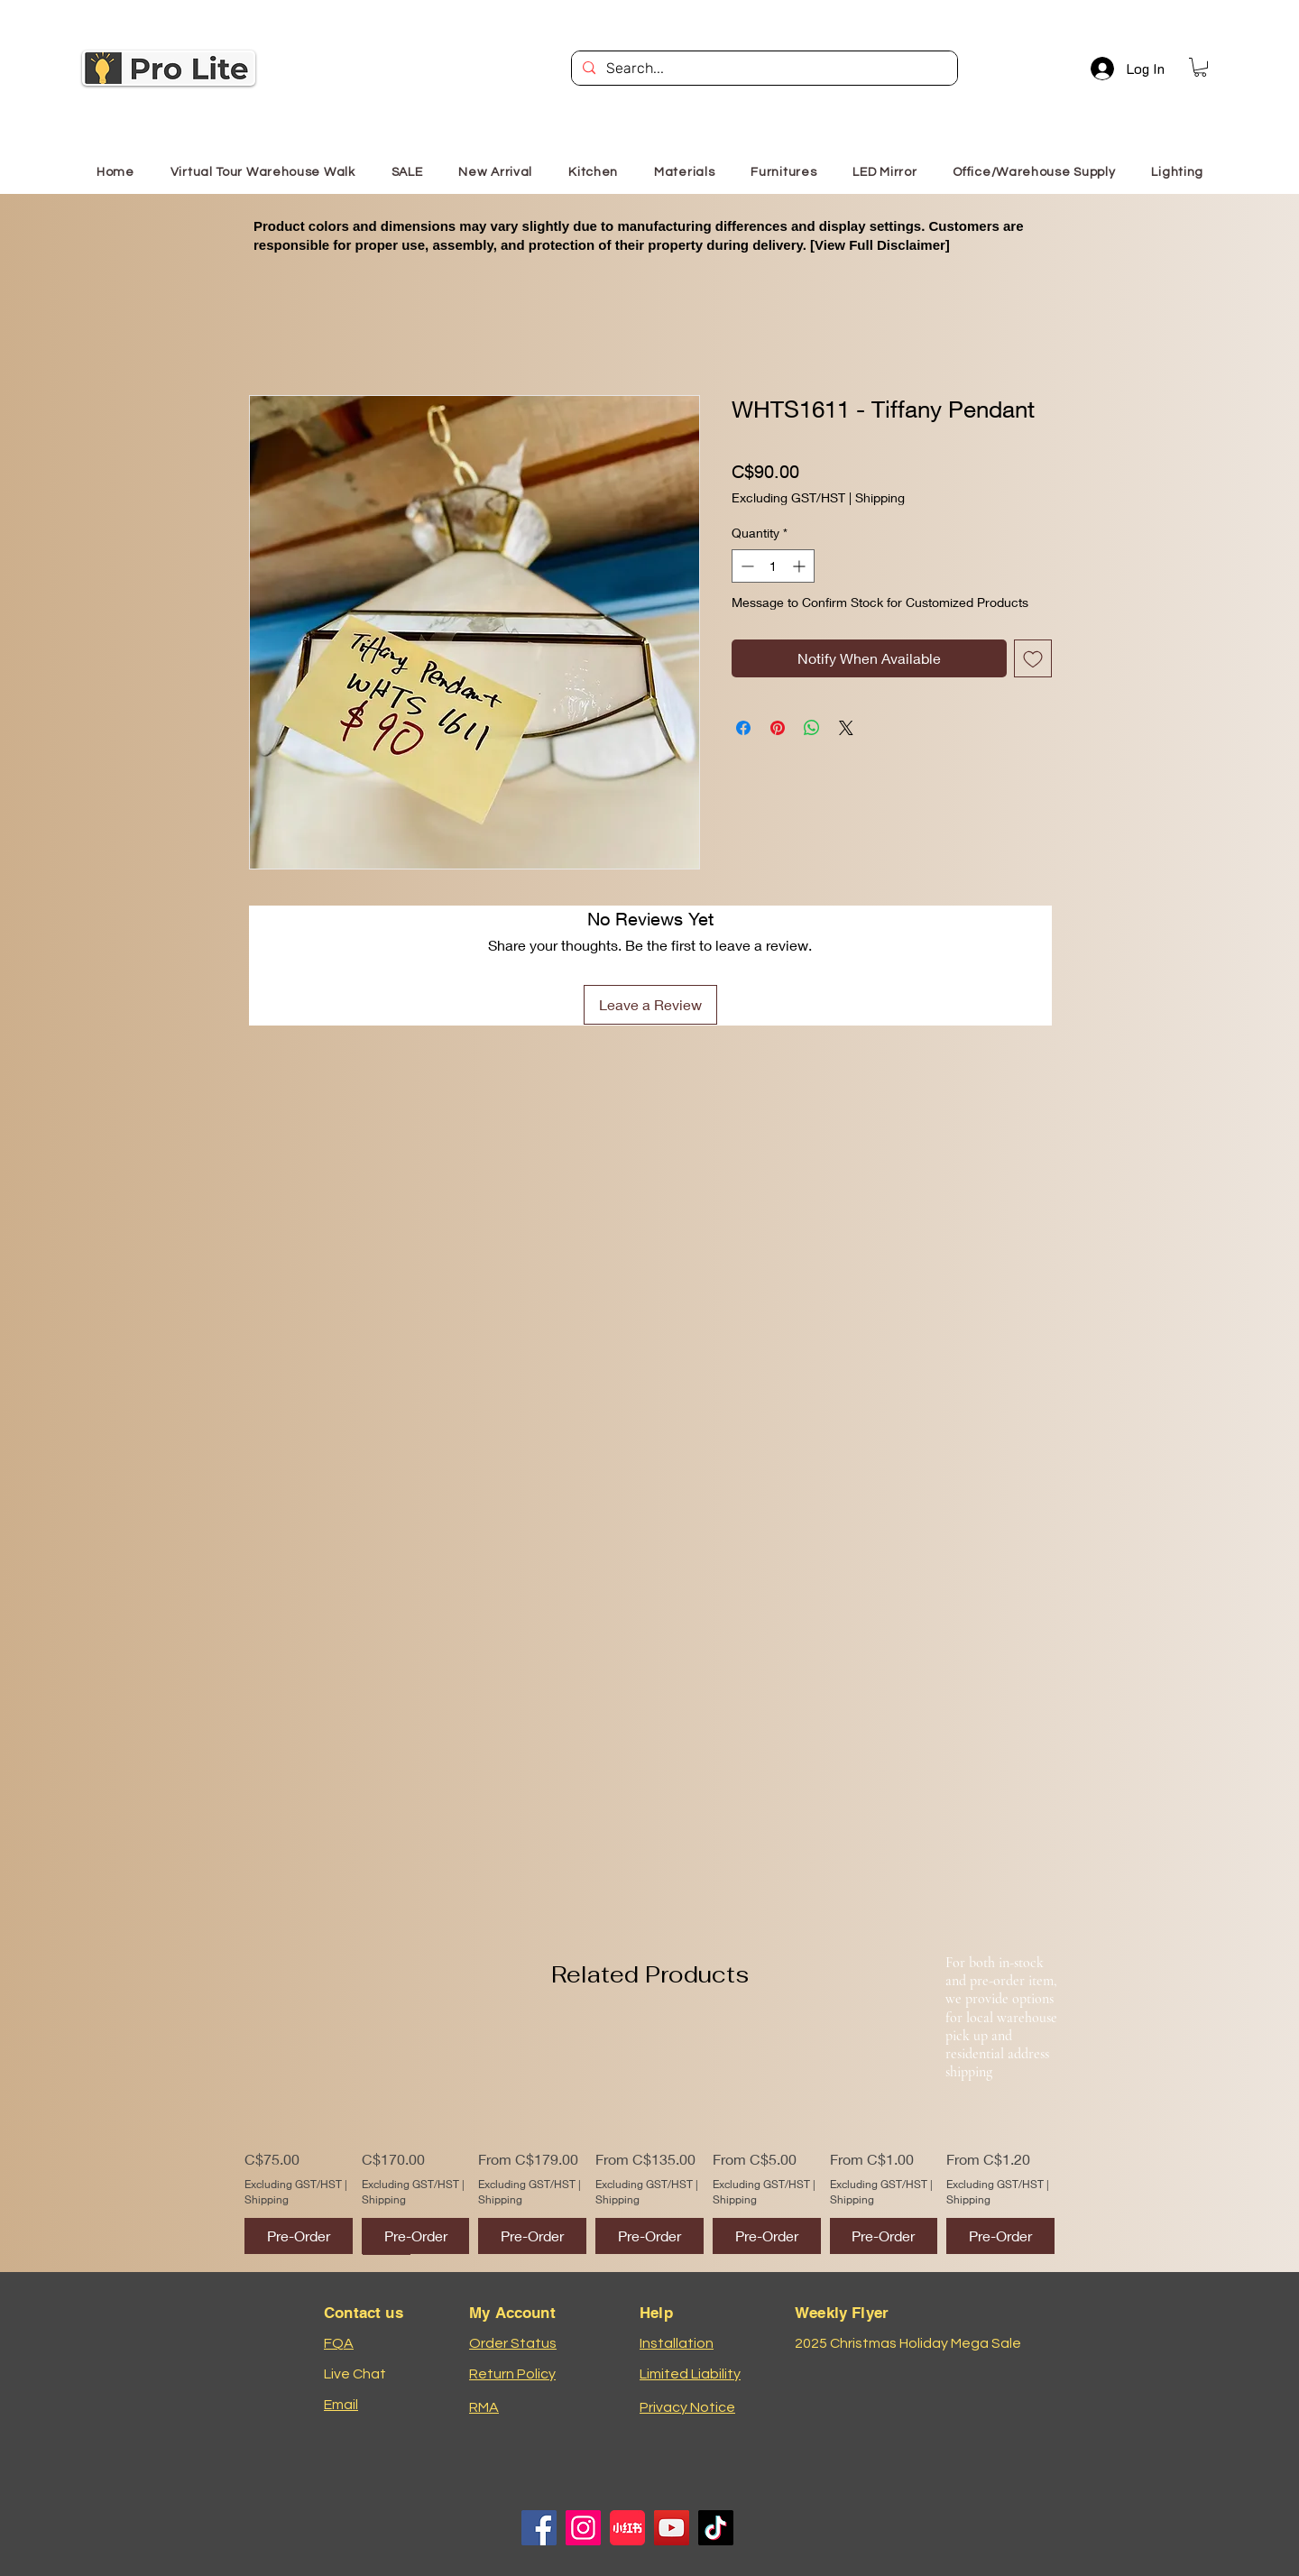 Image resolution: width=1299 pixels, height=2576 pixels. I want to click on [TikTok], so click(715, 2527).